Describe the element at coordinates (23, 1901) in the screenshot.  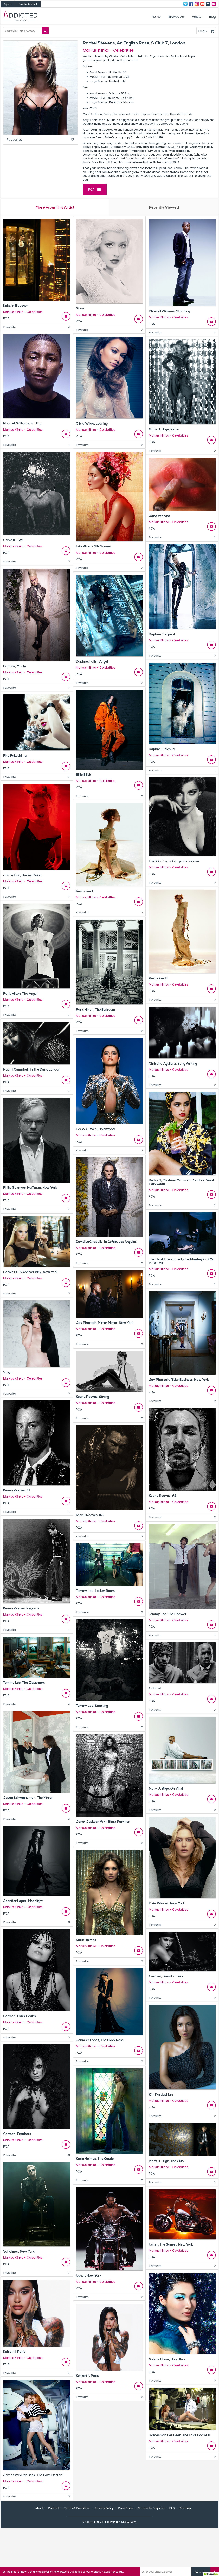
I see `Jennifer Lopez, Moonlight` at that location.